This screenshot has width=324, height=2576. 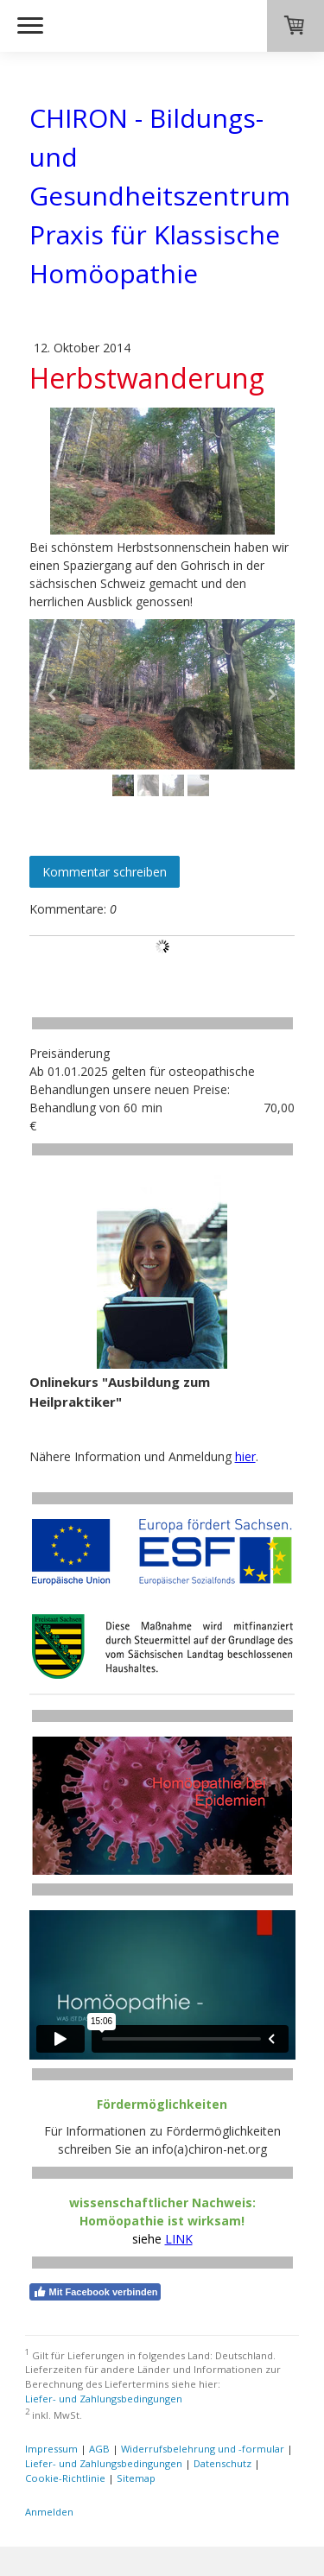 I want to click on Sitemap, so click(x=136, y=2478).